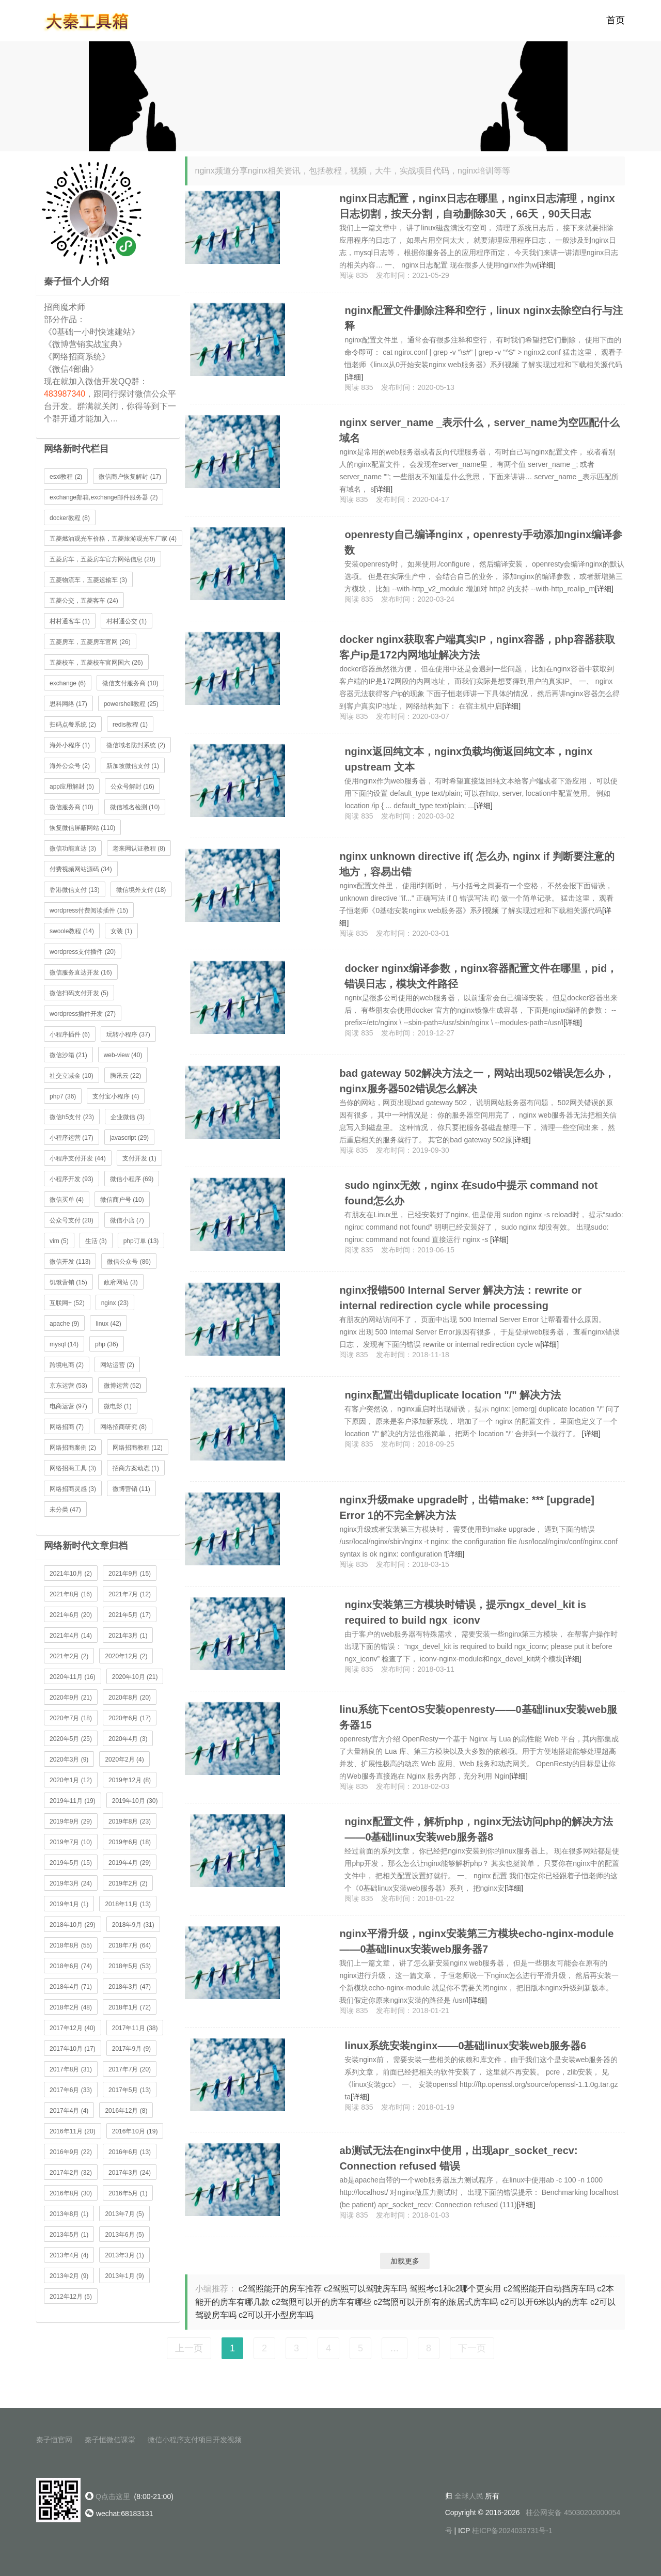 This screenshot has height=2576, width=661. What do you see at coordinates (139, 848) in the screenshot?
I see `老来网认证教程 (8)` at bounding box center [139, 848].